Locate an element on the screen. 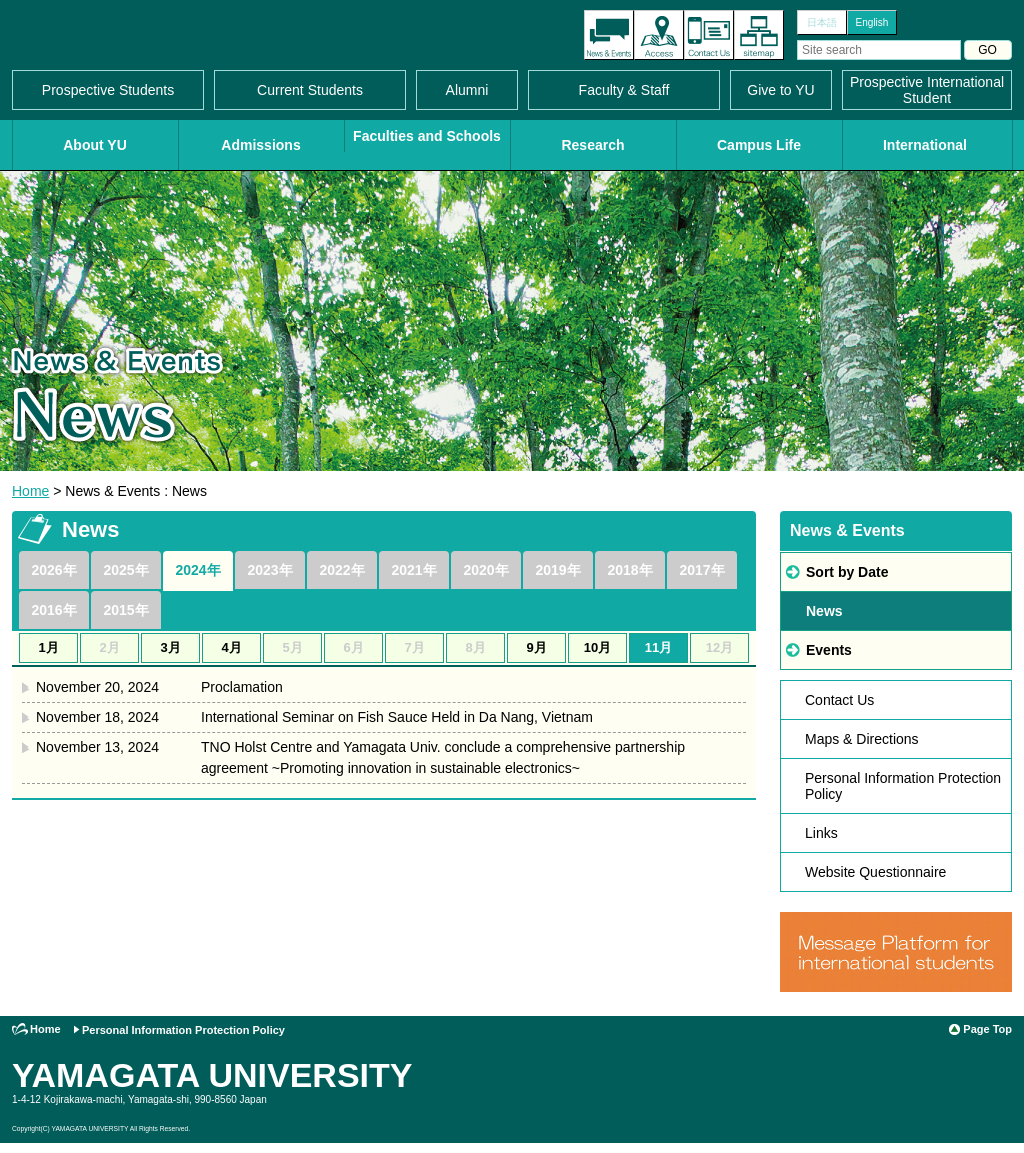 The width and height of the screenshot is (1024, 1153). Contact Us is located at coordinates (709, 35).